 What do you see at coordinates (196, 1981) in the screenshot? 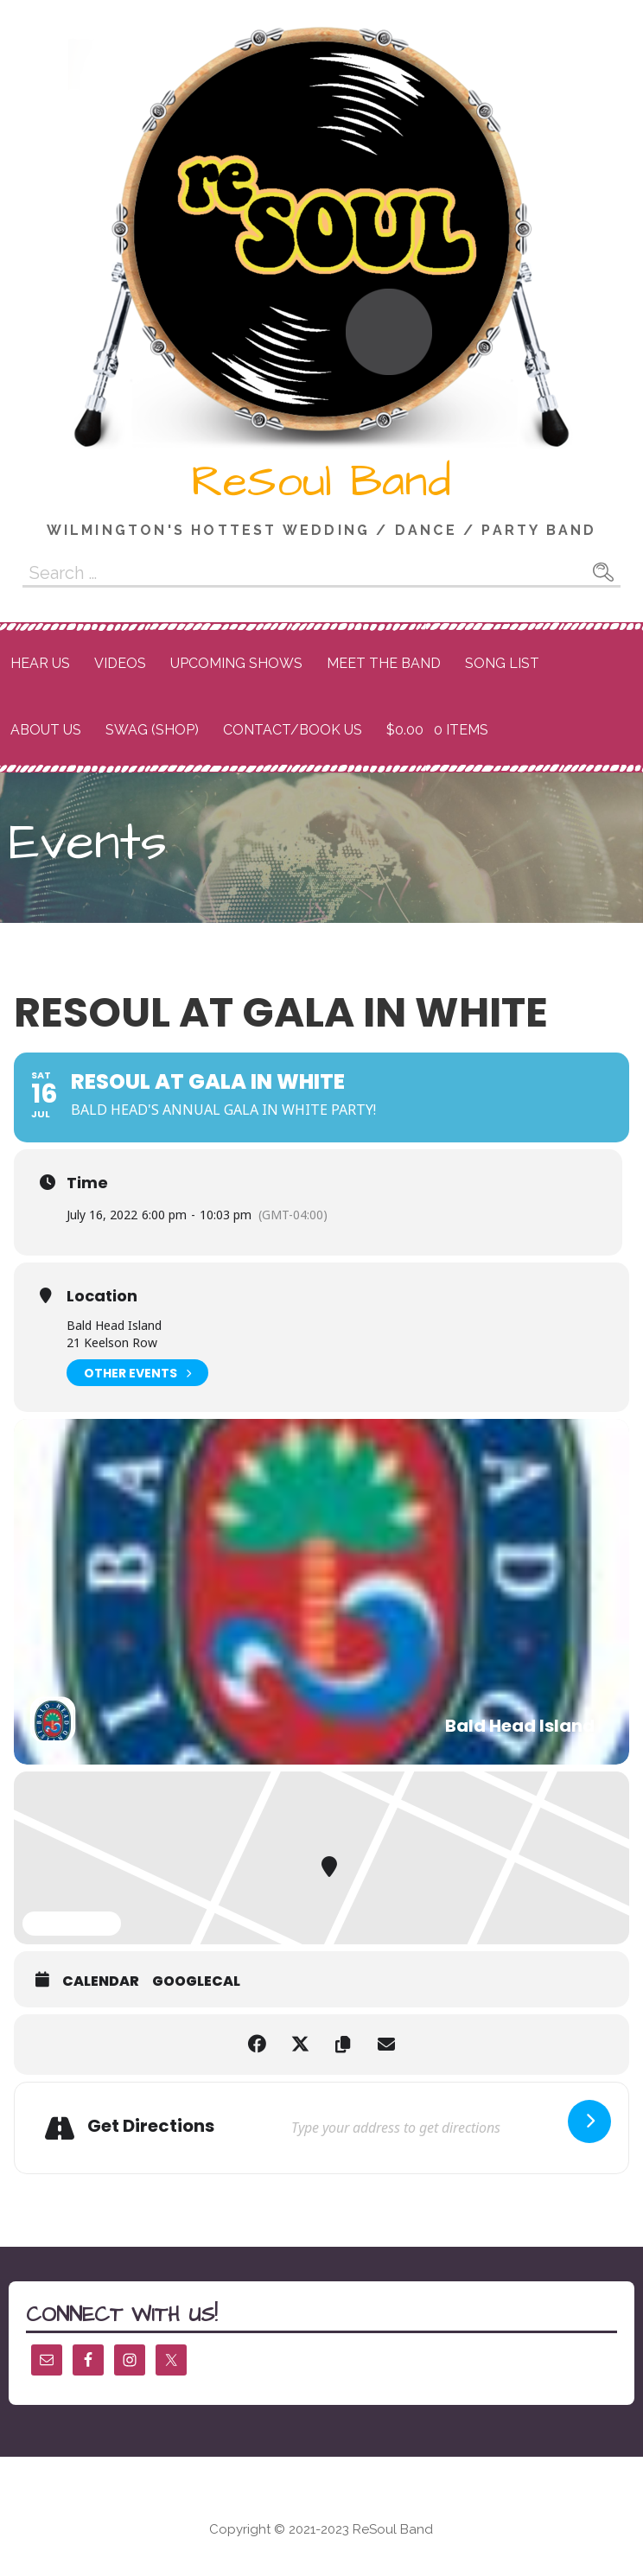
I see `GoogleCal` at bounding box center [196, 1981].